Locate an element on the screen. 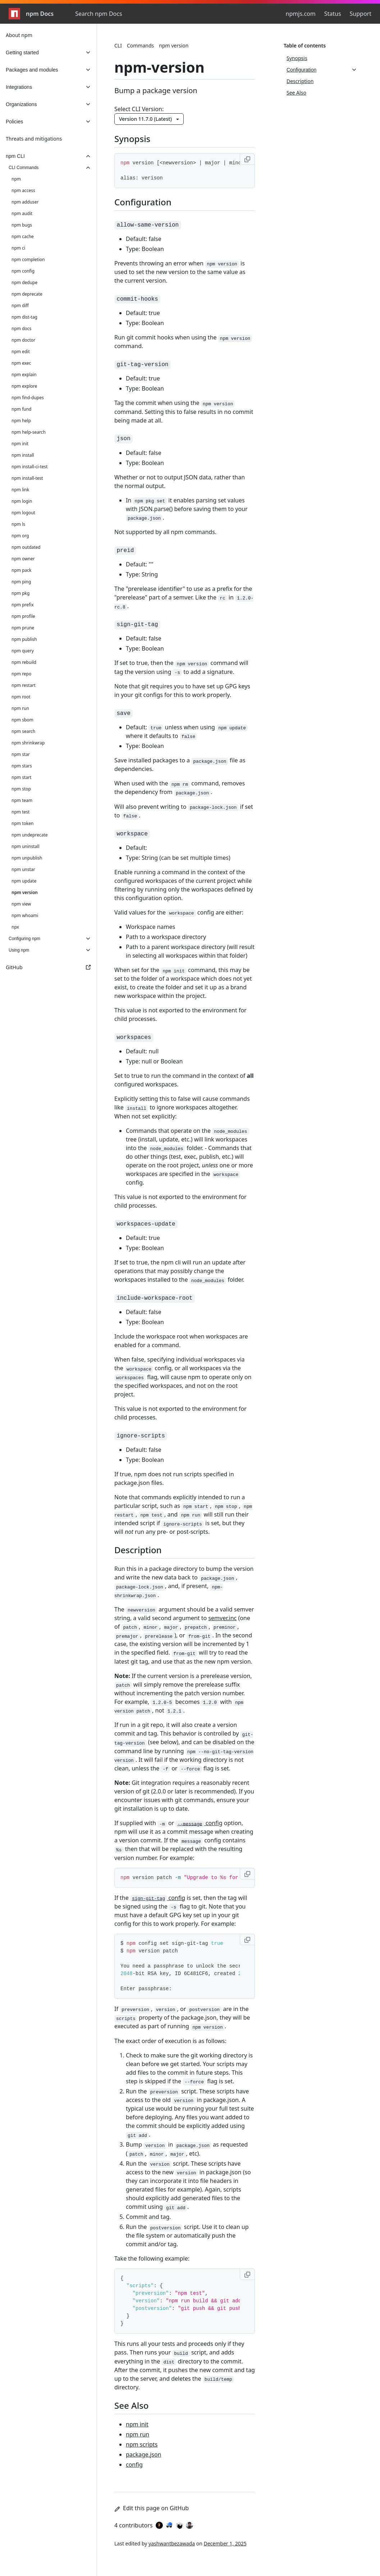 The width and height of the screenshot is (380, 2576). [workspaces permalink] is located at coordinates (138, 1036).